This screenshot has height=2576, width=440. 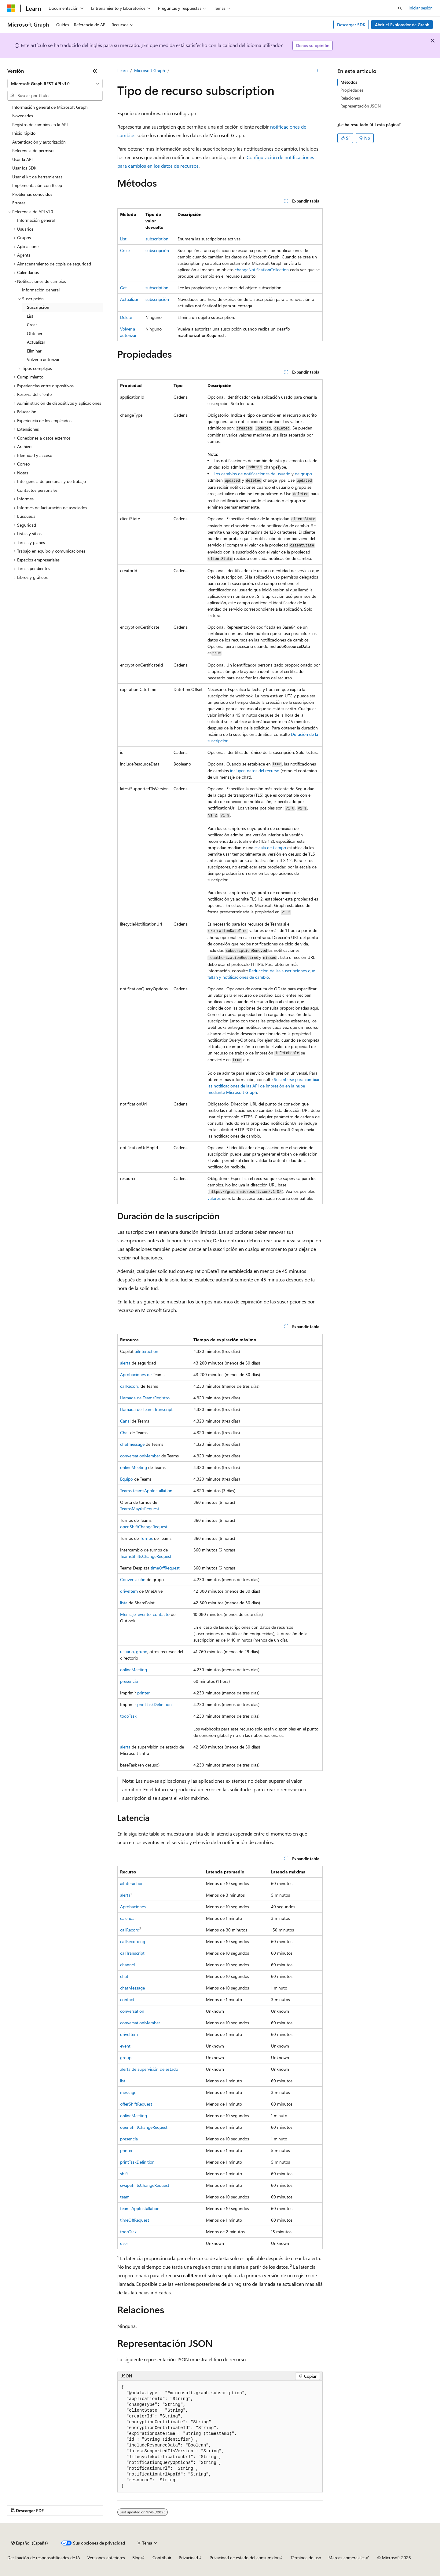 I want to click on escala de tiempo, so click(x=270, y=847).